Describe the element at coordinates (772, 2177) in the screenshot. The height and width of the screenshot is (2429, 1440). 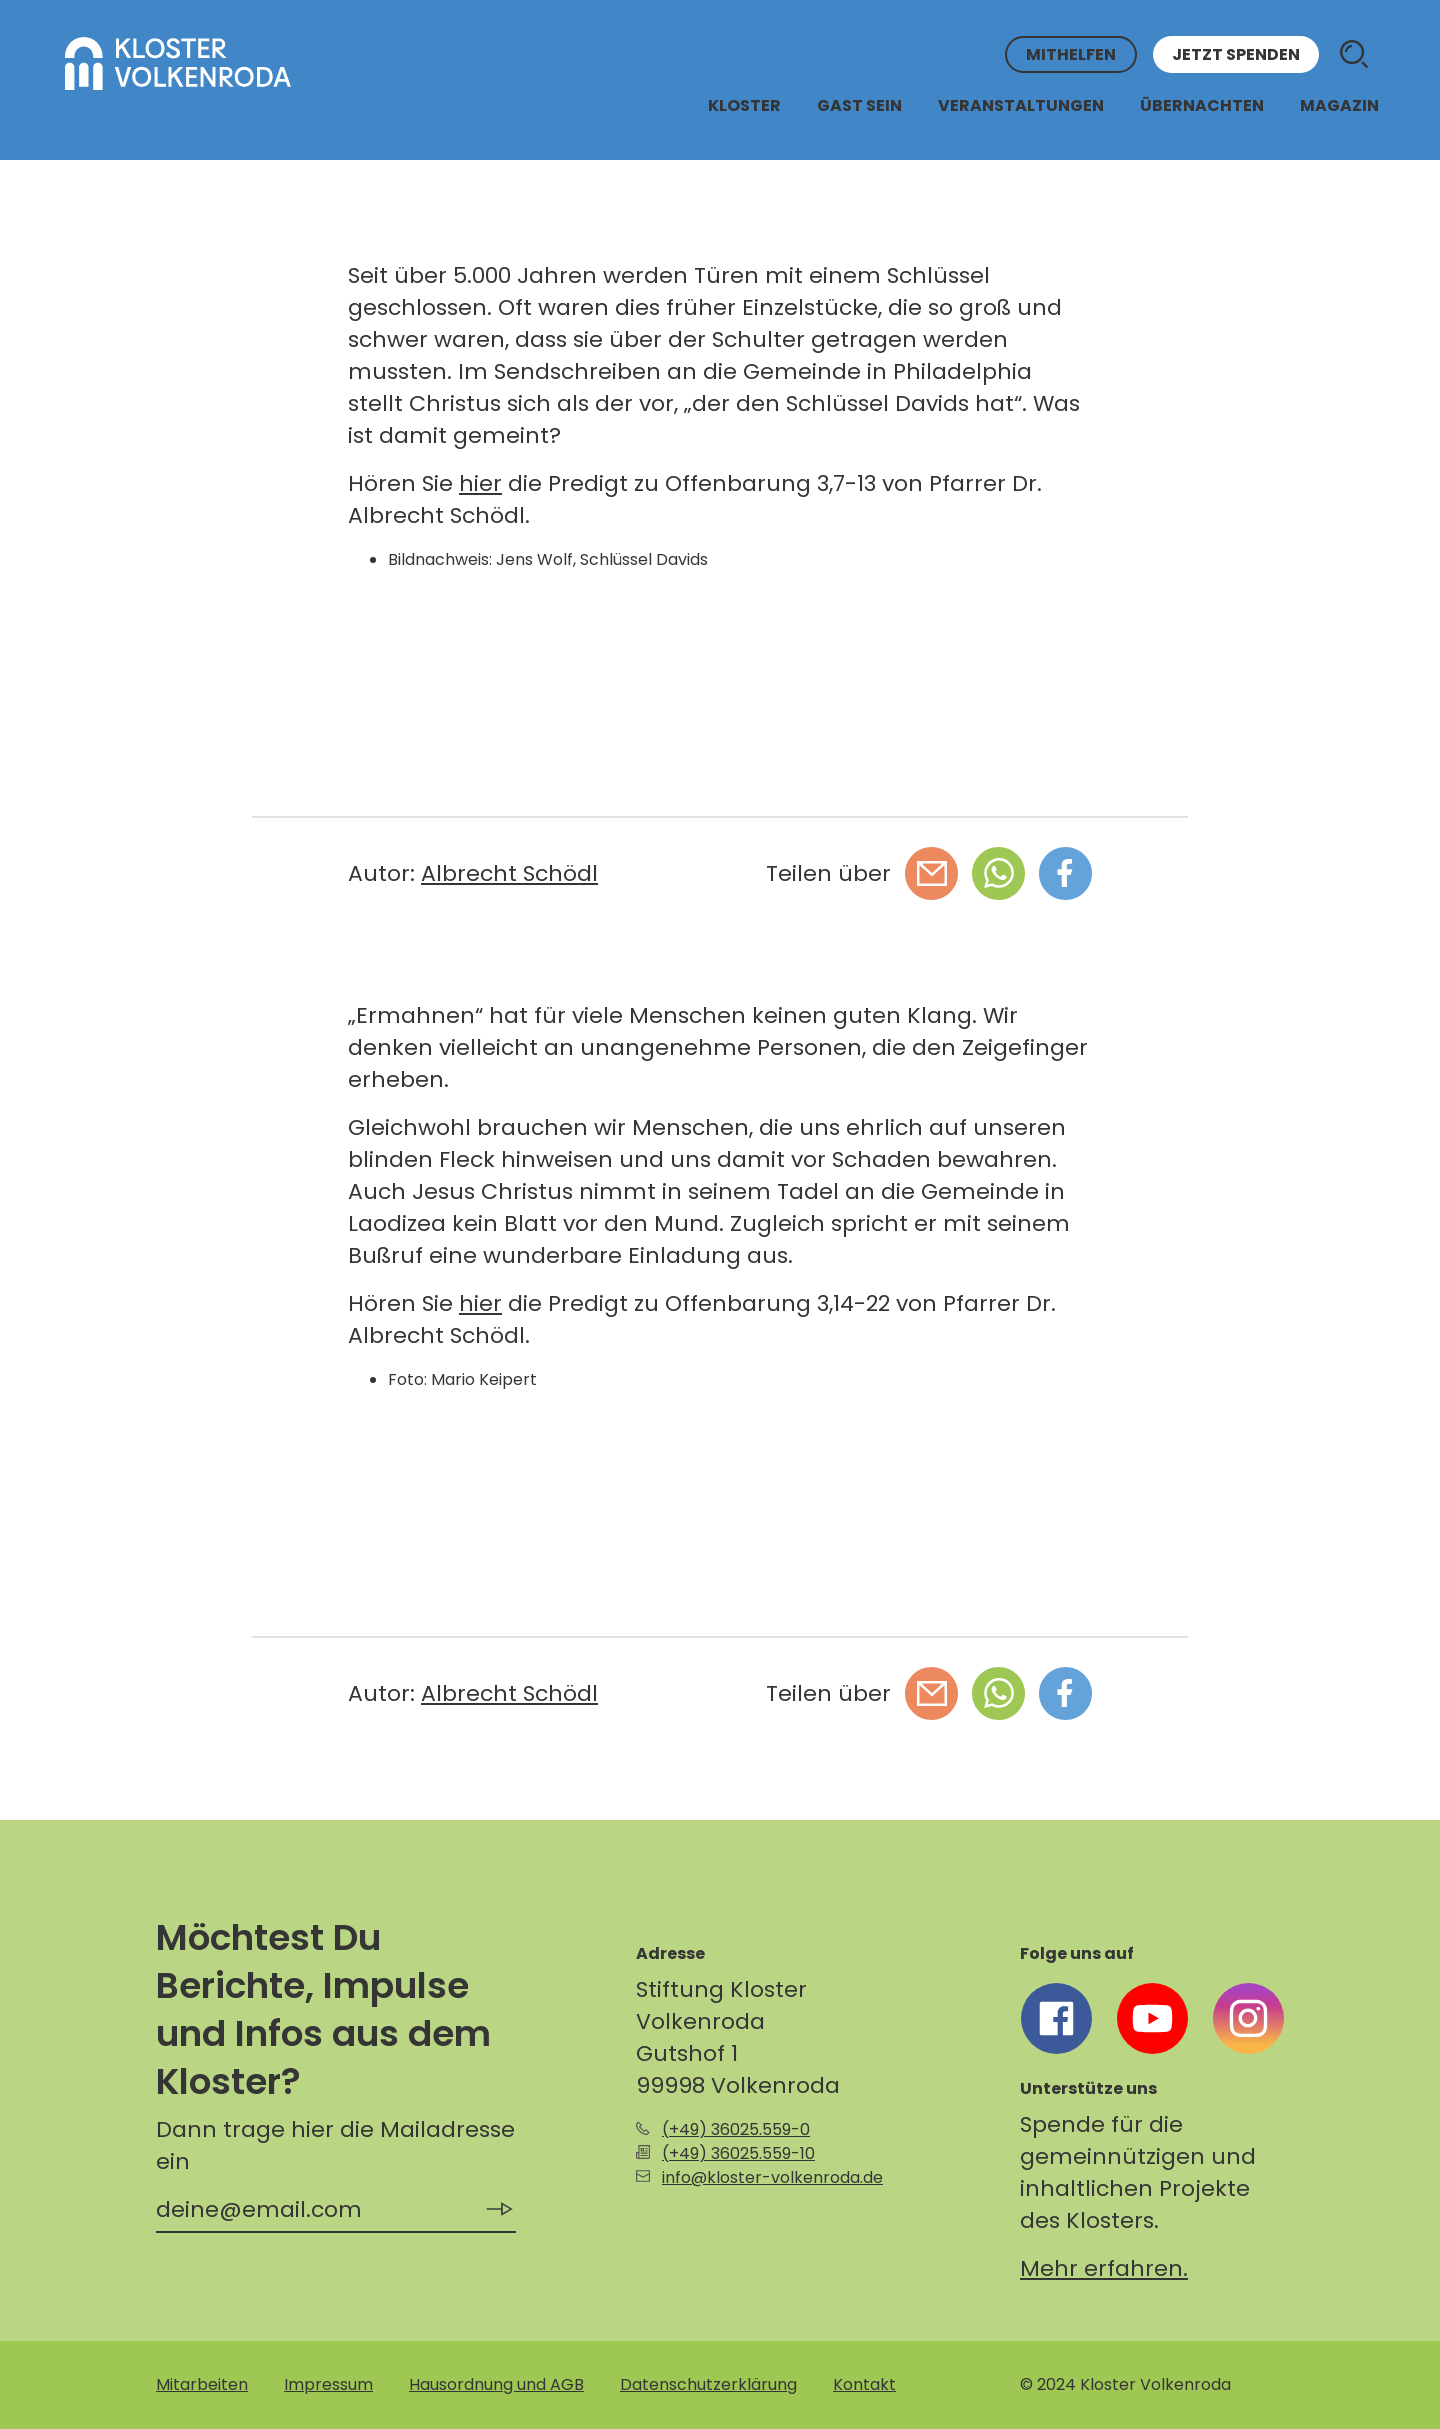
I see `info@kloster-volkenroda.de` at that location.